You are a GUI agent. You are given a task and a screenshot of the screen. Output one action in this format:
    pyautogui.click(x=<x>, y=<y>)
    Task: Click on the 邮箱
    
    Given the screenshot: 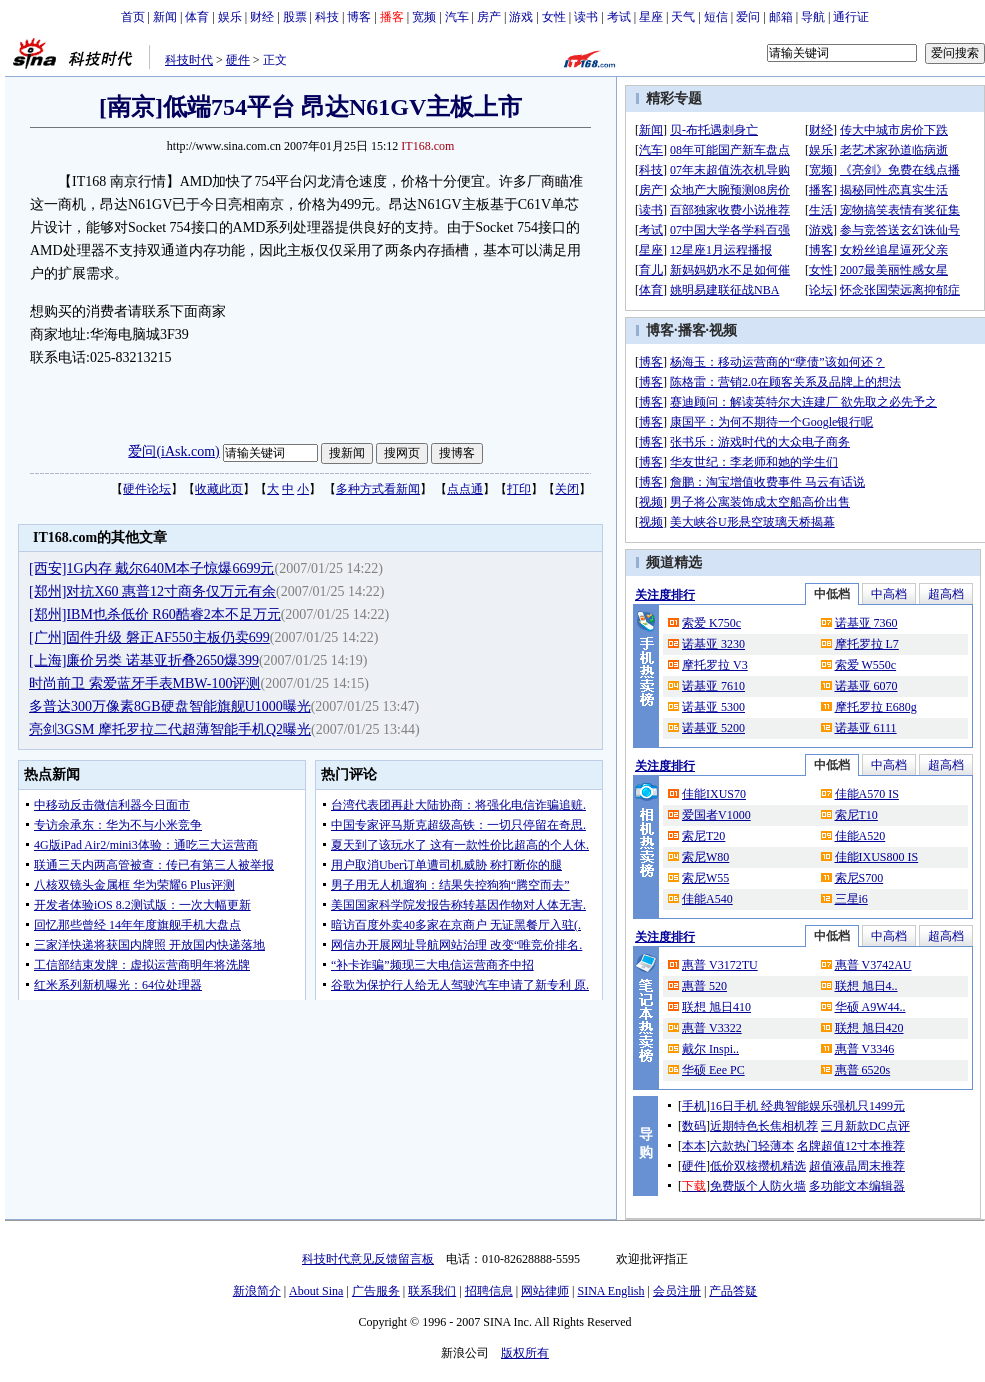 What is the action you would take?
    pyautogui.click(x=781, y=17)
    